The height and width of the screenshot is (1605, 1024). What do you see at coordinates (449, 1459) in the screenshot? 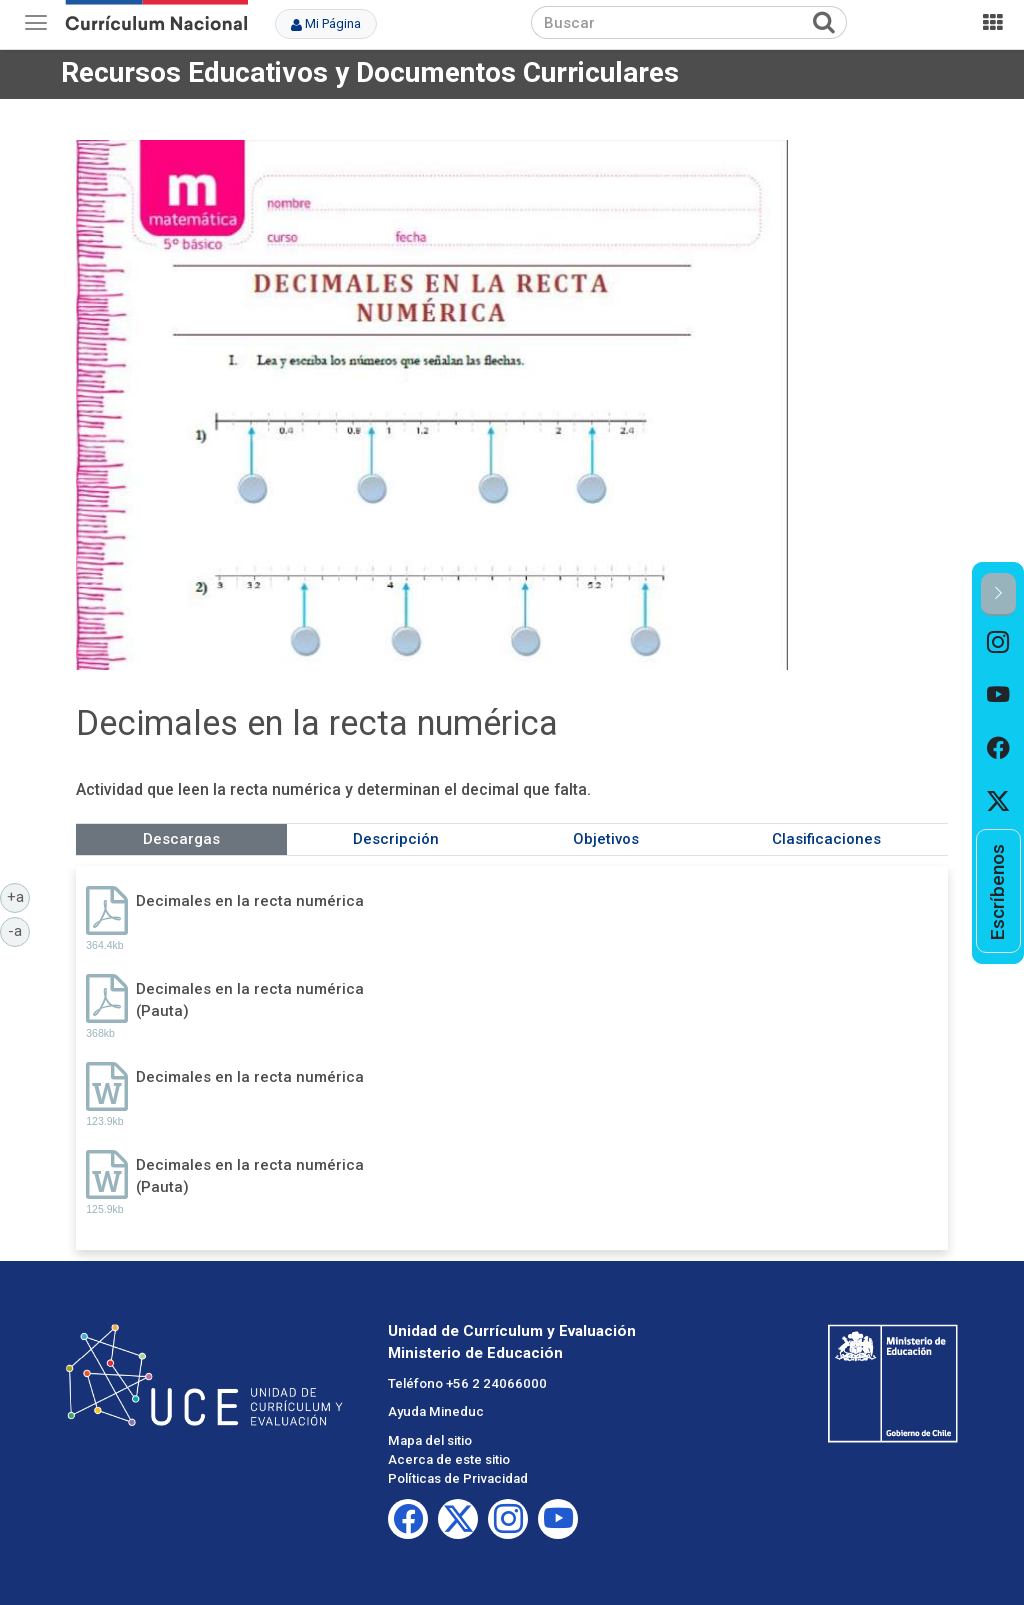
I see `Acerca de este sitio` at bounding box center [449, 1459].